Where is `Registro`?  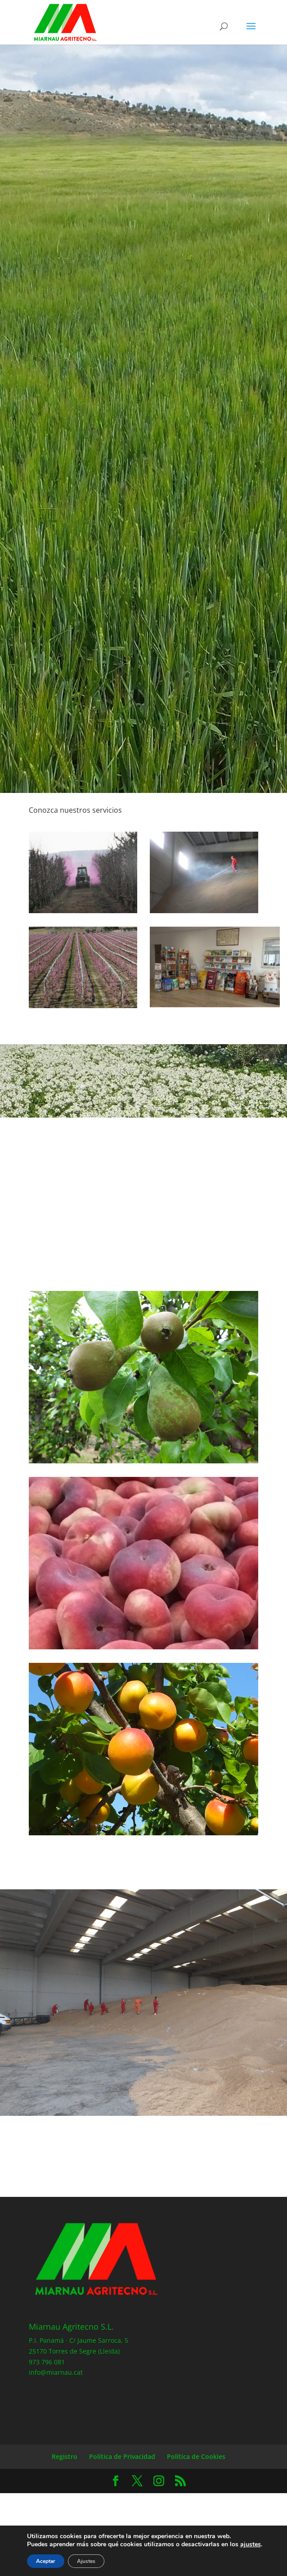 Registro is located at coordinates (64, 2456).